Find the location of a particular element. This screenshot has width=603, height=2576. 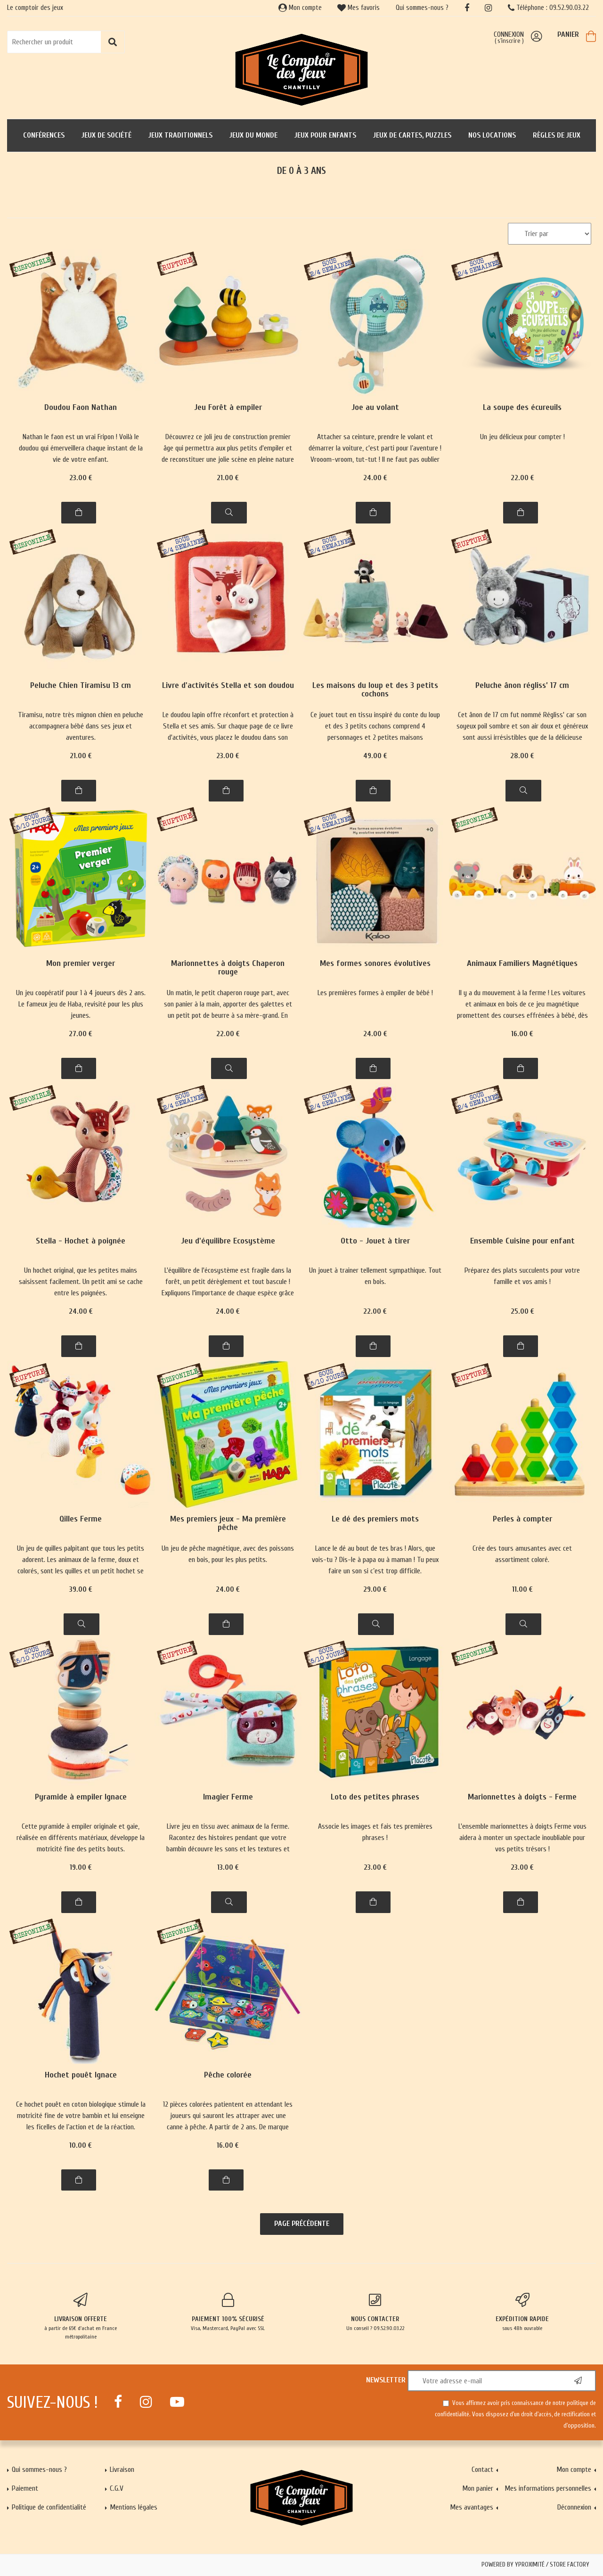

Le dé des premiers mots is located at coordinates (375, 1519).